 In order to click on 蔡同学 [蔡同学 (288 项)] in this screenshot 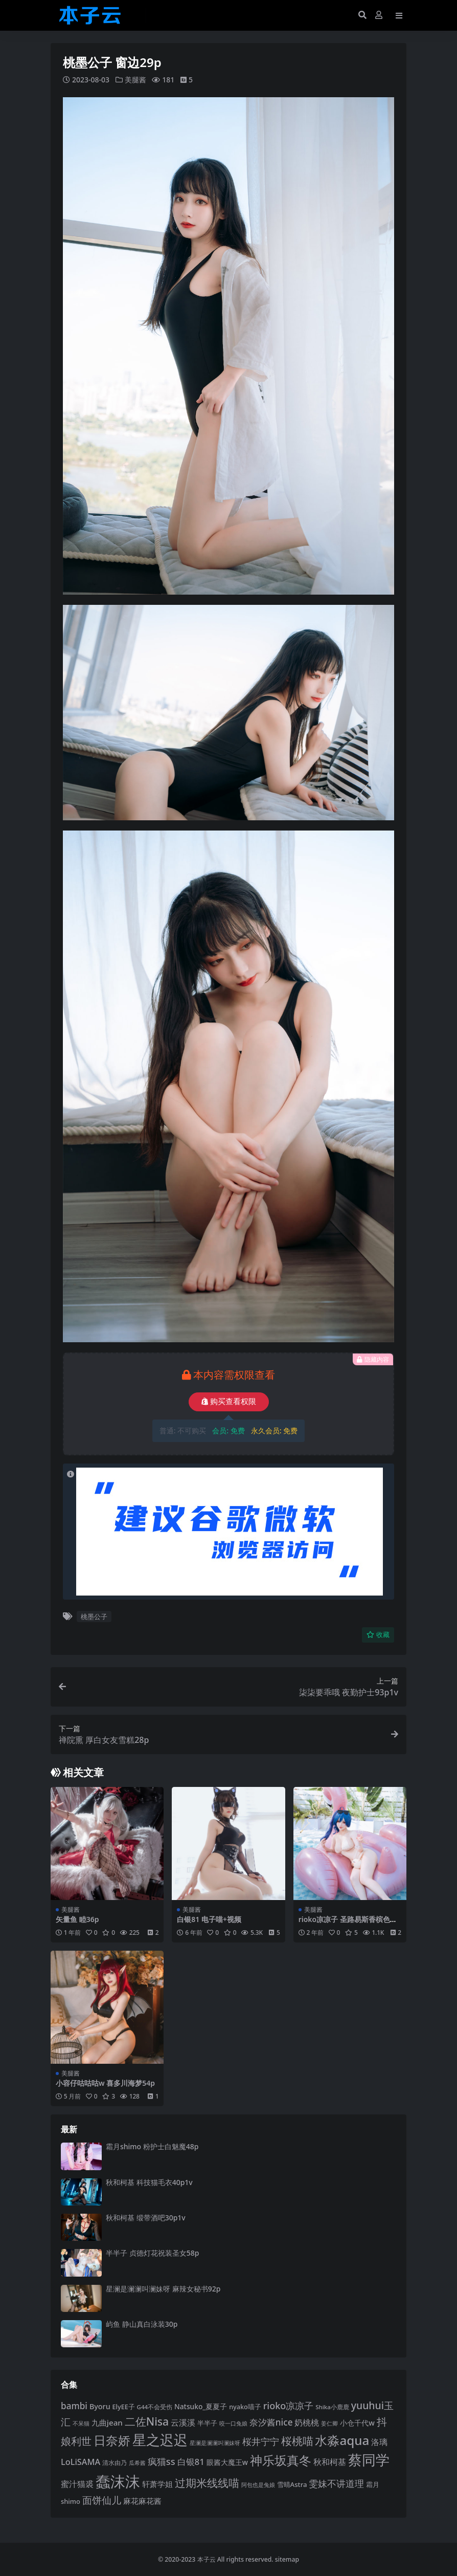, I will do `click(369, 2459)`.